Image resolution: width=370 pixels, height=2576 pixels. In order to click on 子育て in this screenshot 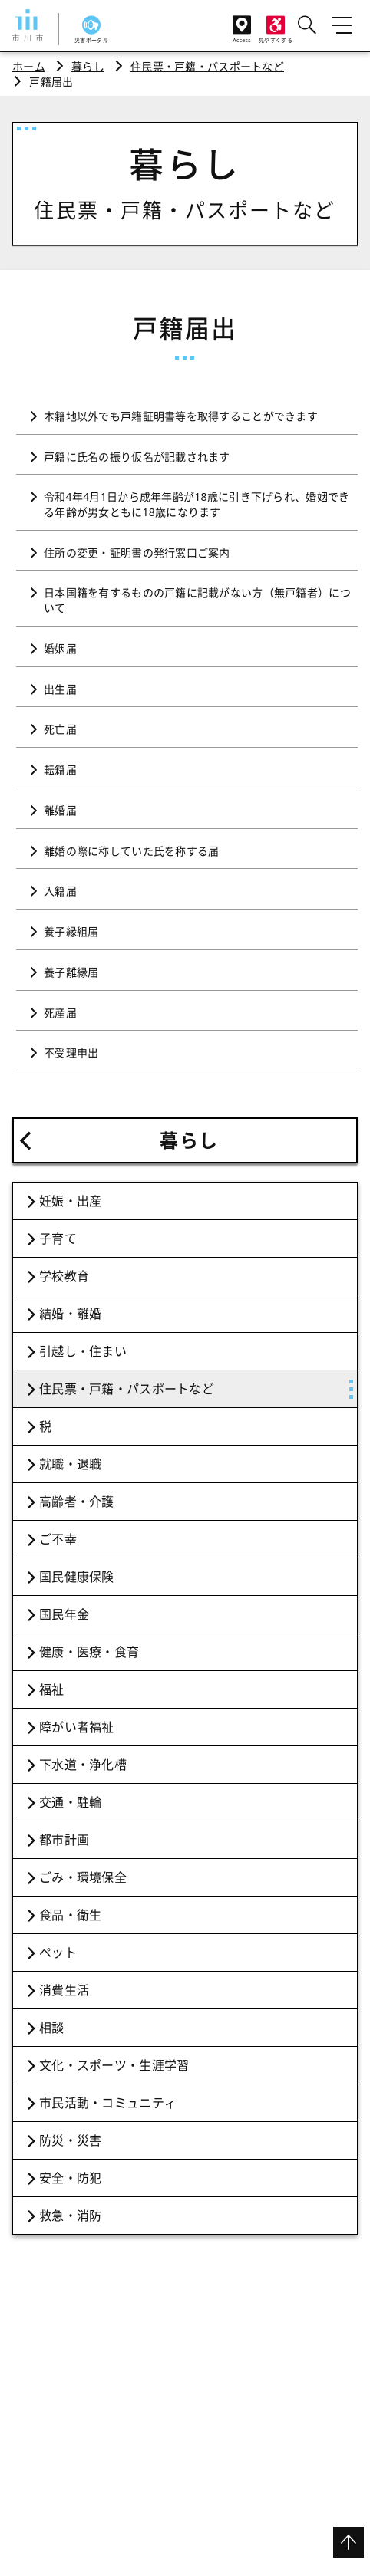, I will do `click(58, 1238)`.